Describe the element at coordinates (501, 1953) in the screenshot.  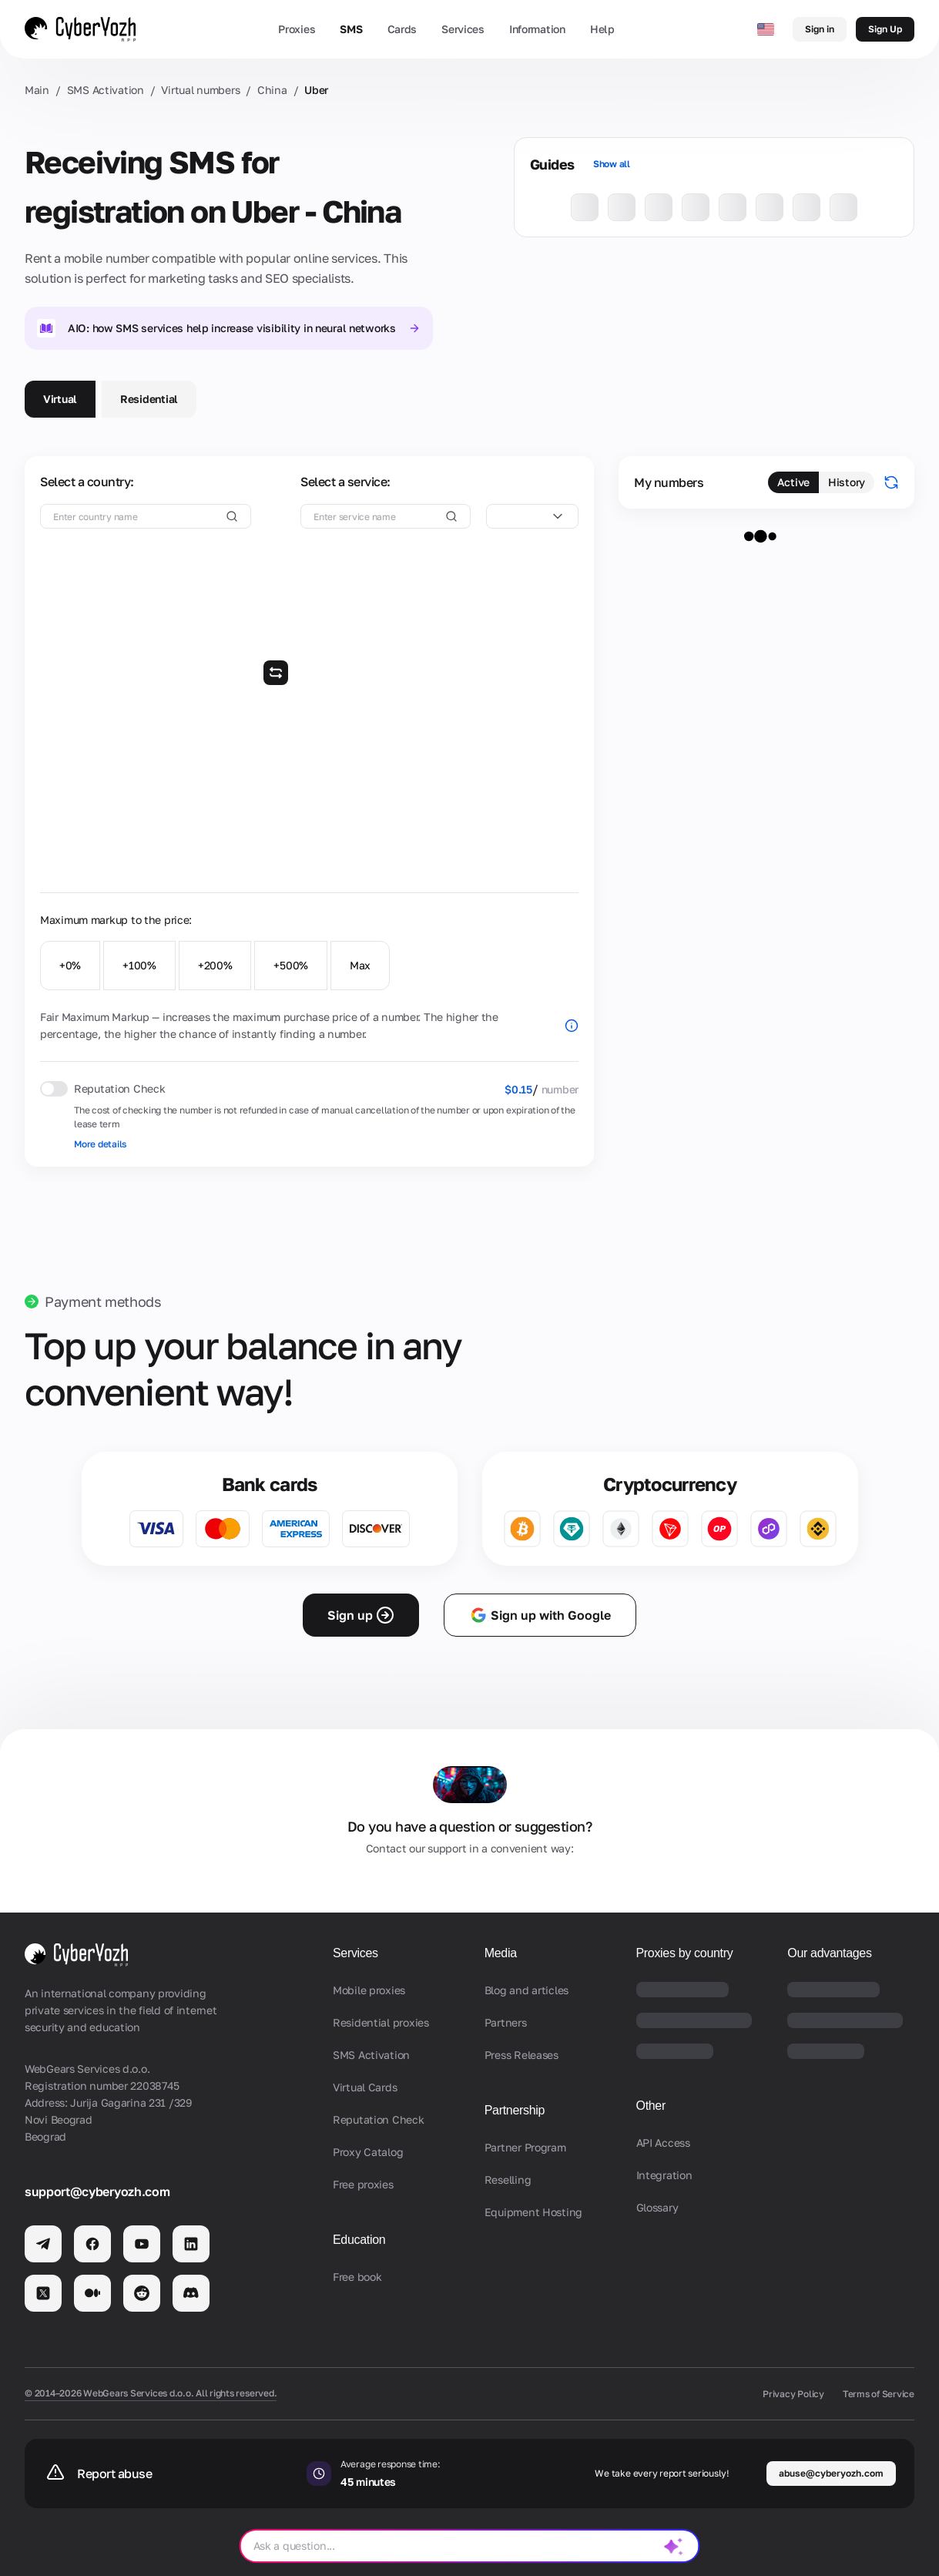
I see `Media` at that location.